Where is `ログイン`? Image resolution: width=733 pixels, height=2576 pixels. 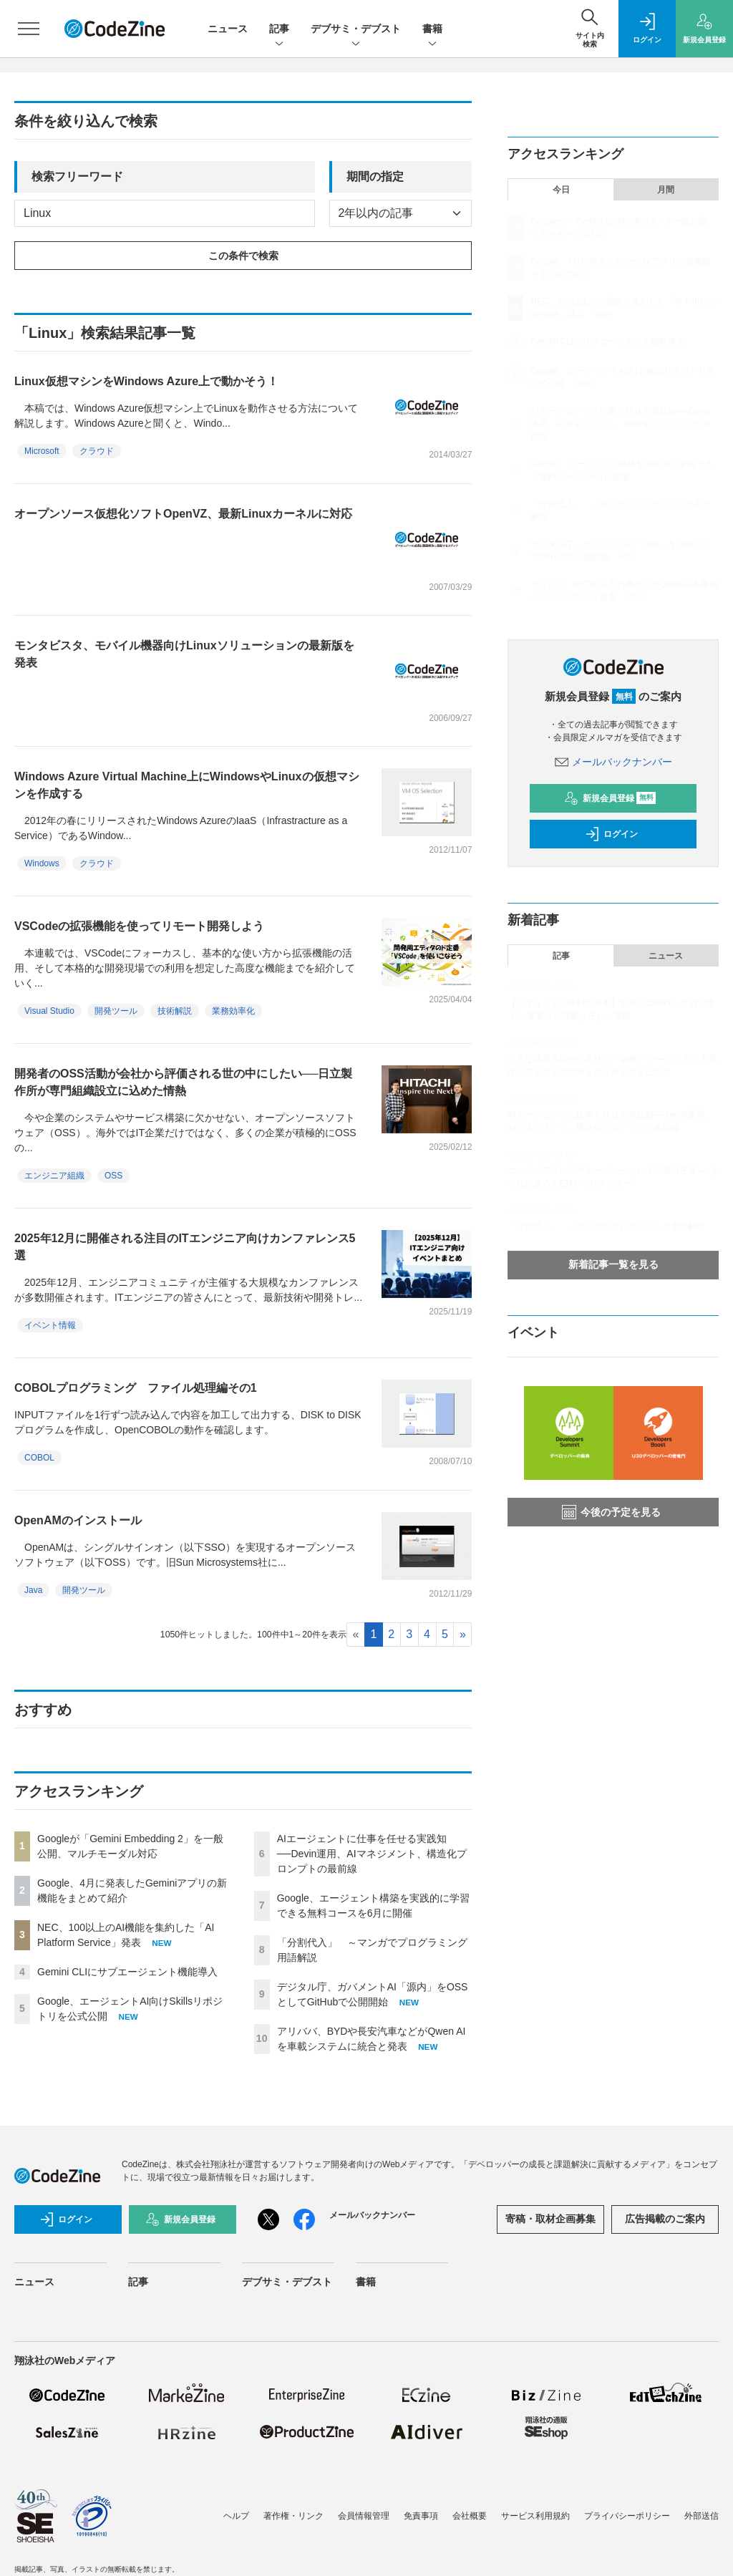
ログイン is located at coordinates (611, 834).